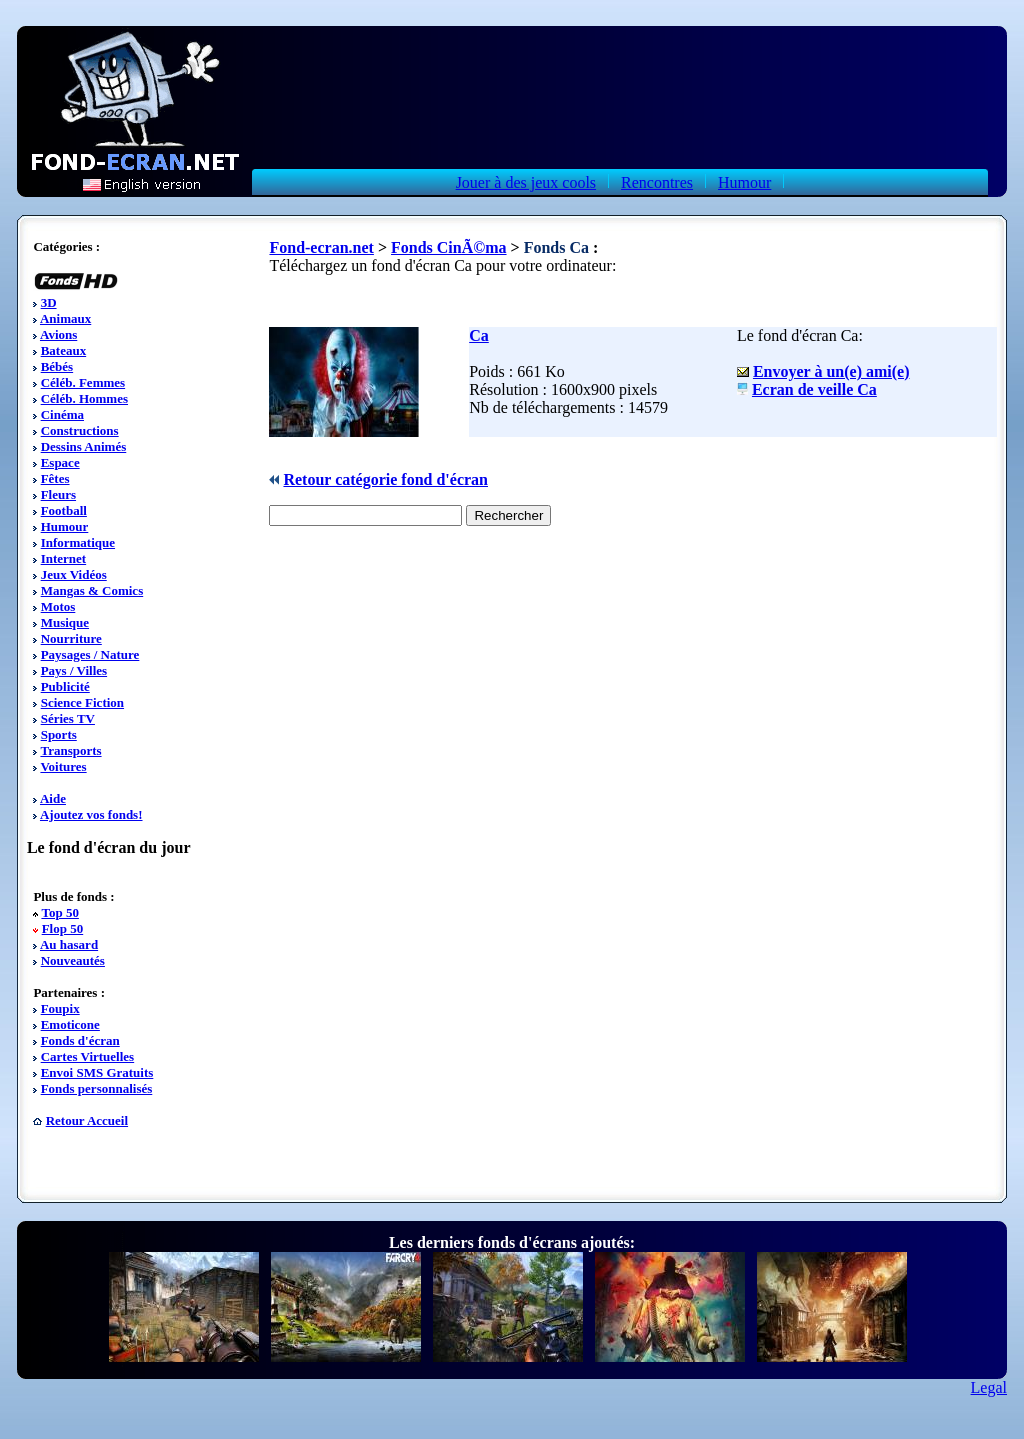 The image size is (1024, 1439). I want to click on Fleurs, so click(58, 494).